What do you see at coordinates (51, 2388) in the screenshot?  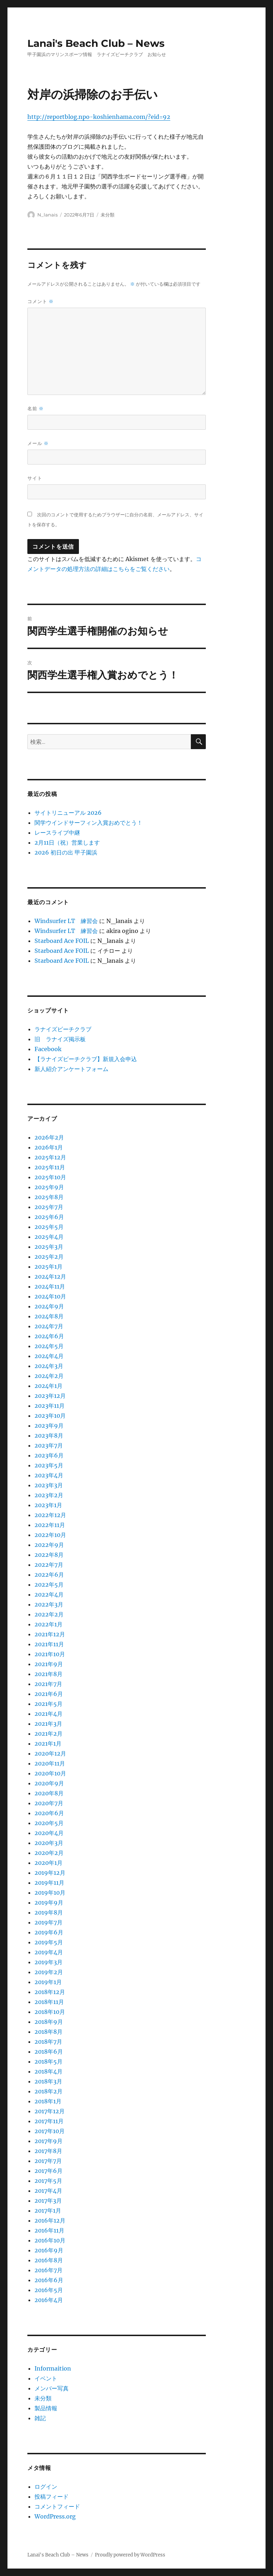 I see `メンバー写真` at bounding box center [51, 2388].